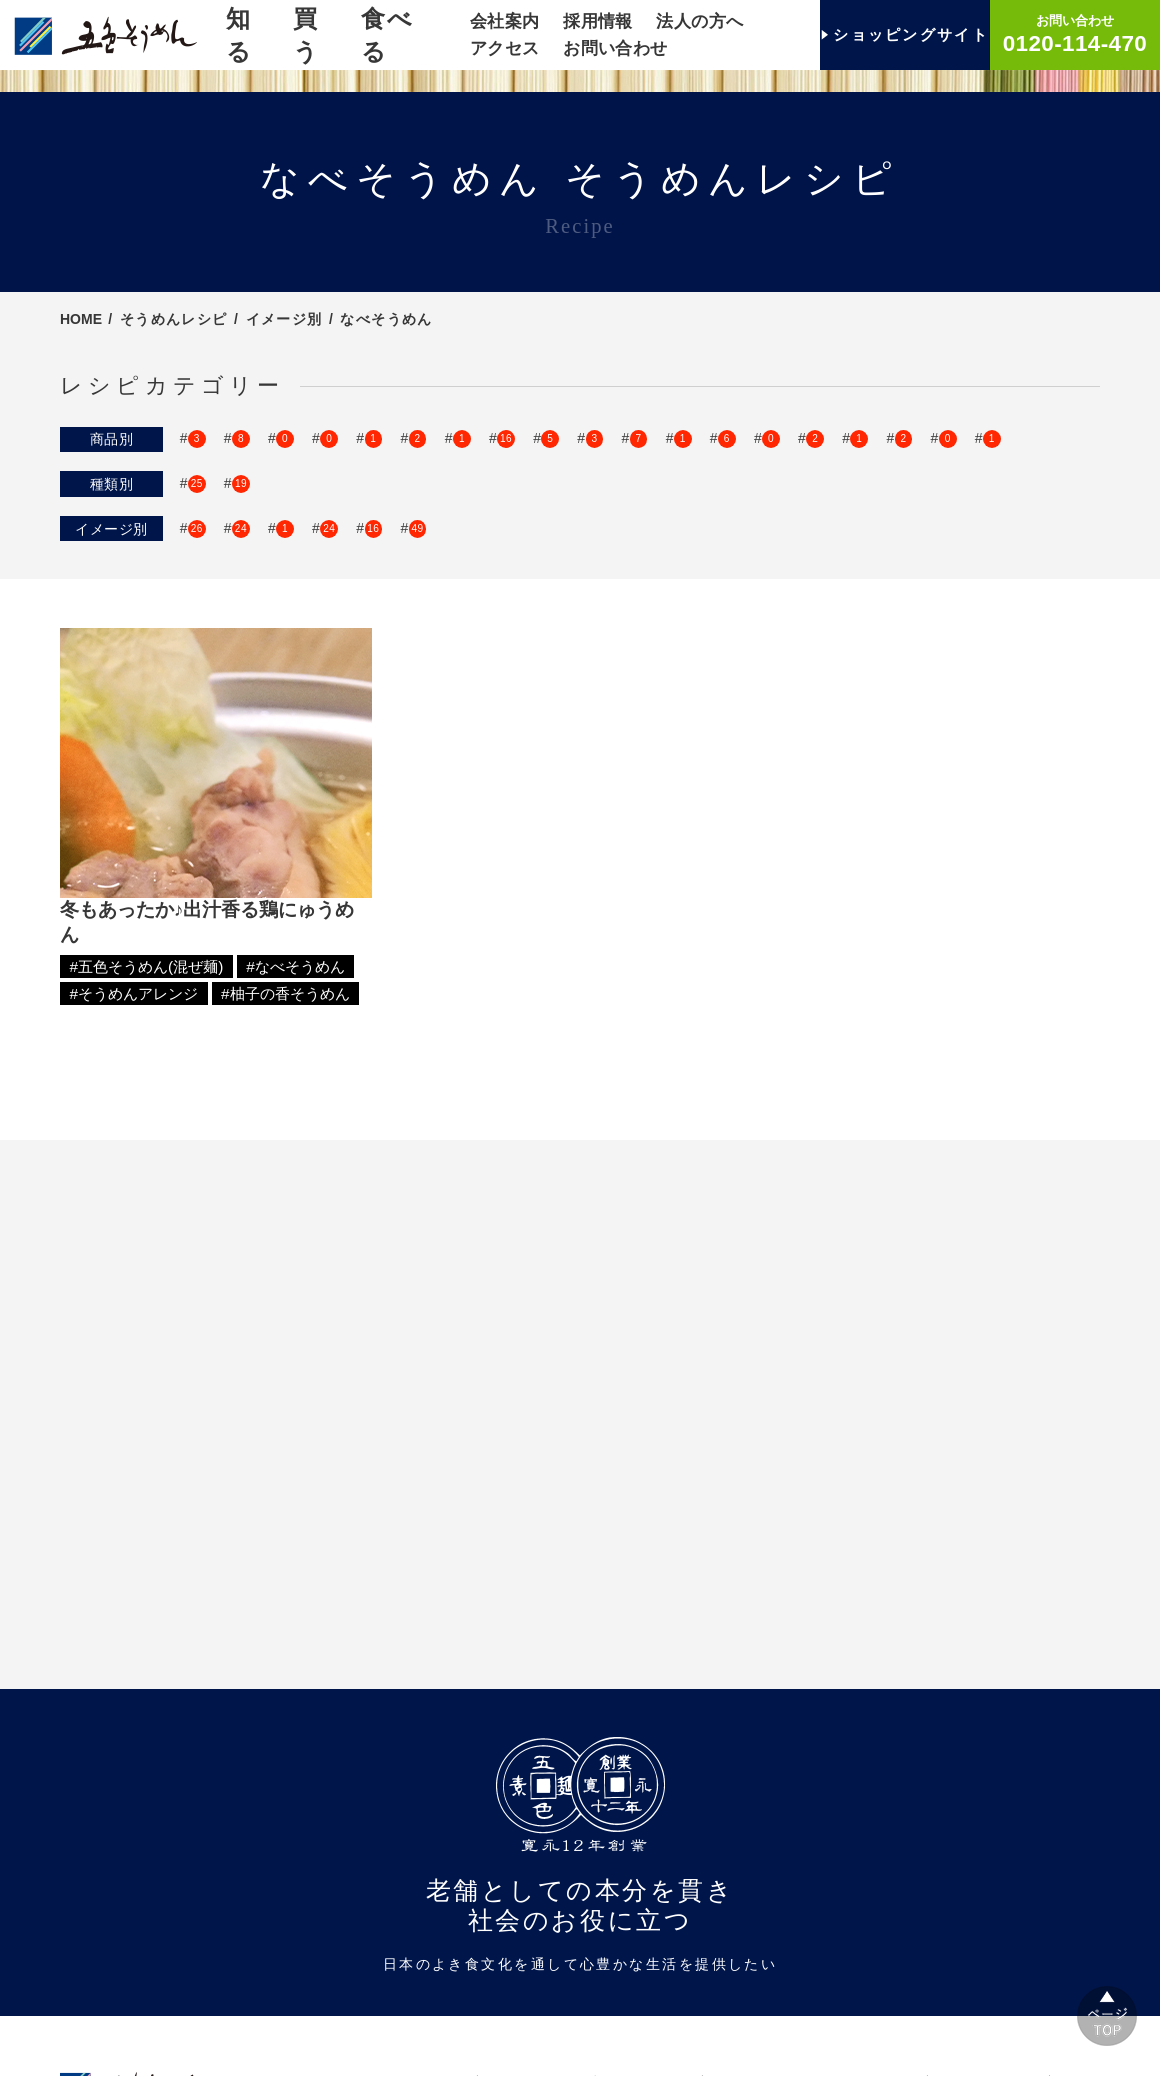  What do you see at coordinates (403, 475) in the screenshot?
I see `梅の香そうめん` at bounding box center [403, 475].